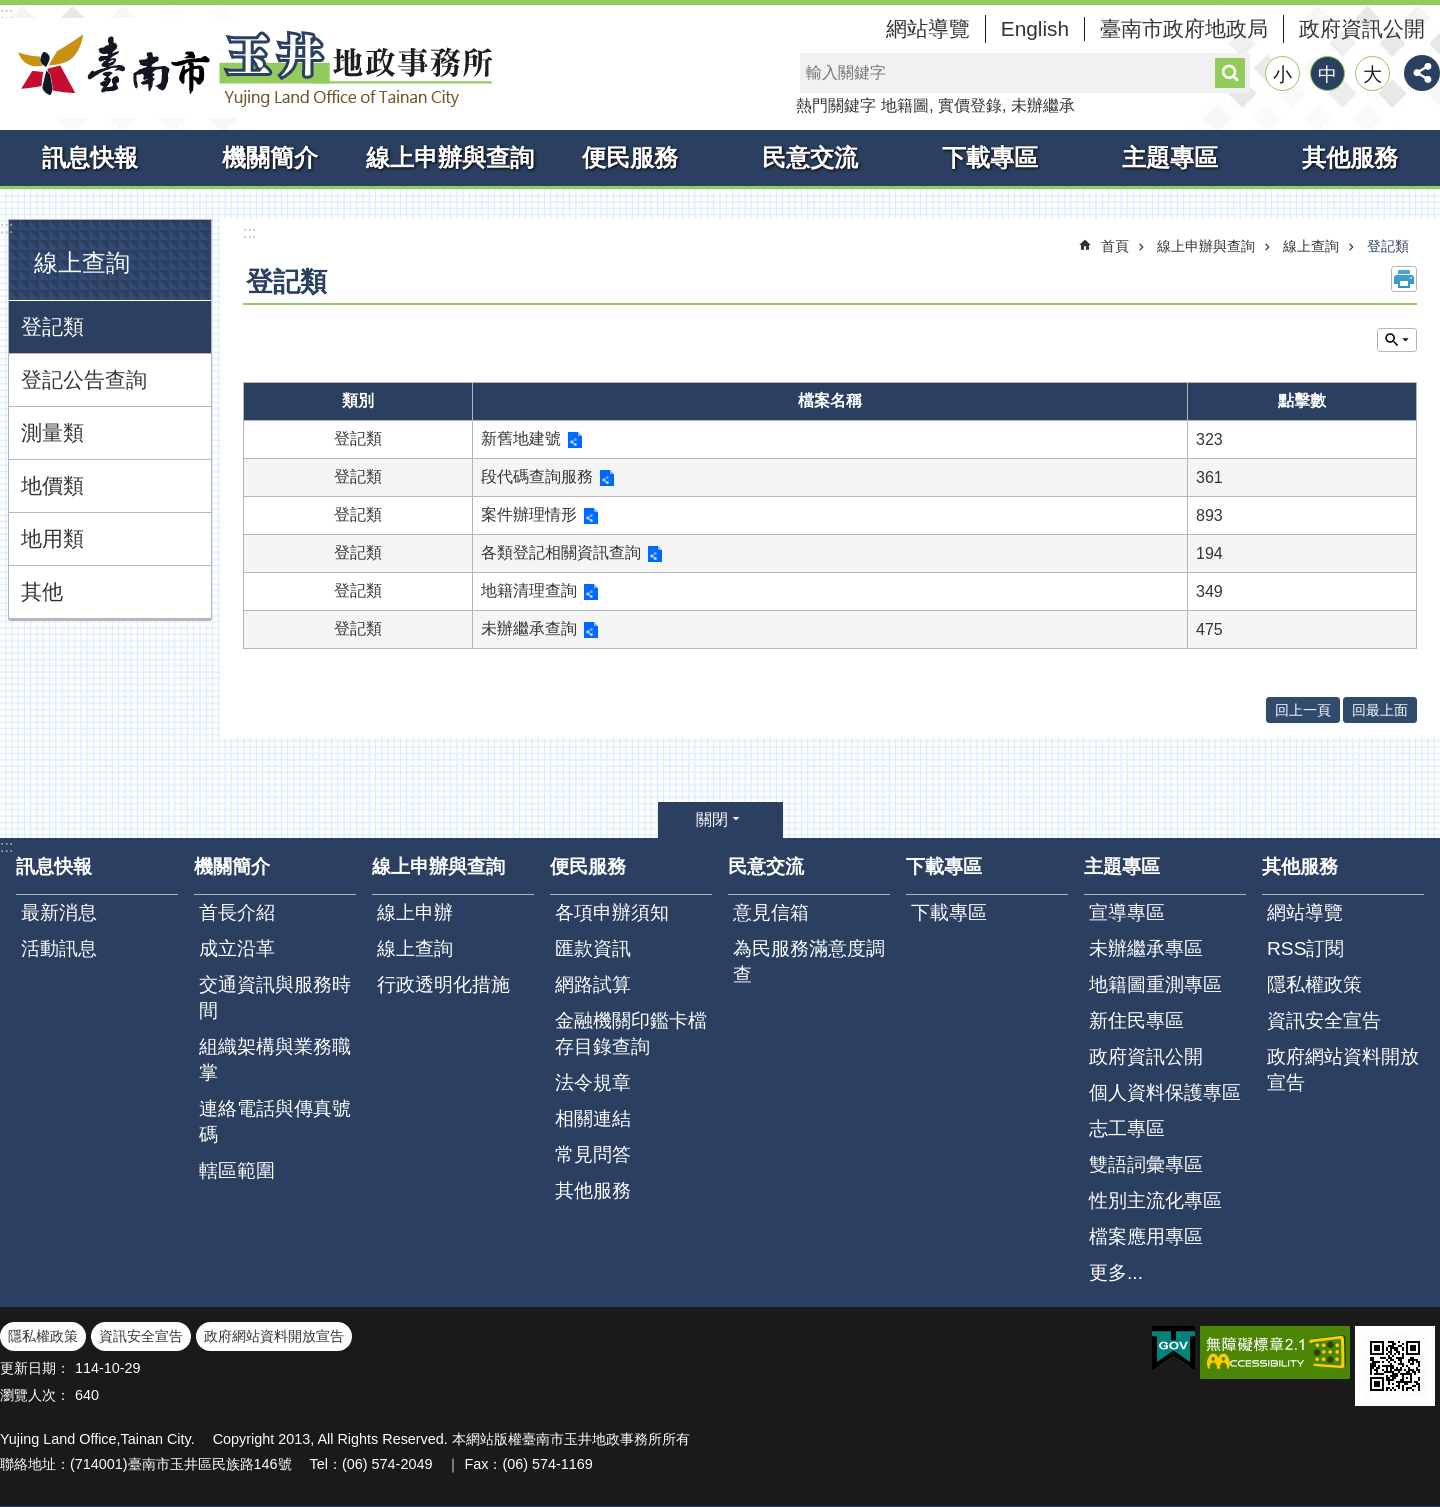 This screenshot has height=1507, width=1440. I want to click on 瀏覽人次：, so click(35, 1395).